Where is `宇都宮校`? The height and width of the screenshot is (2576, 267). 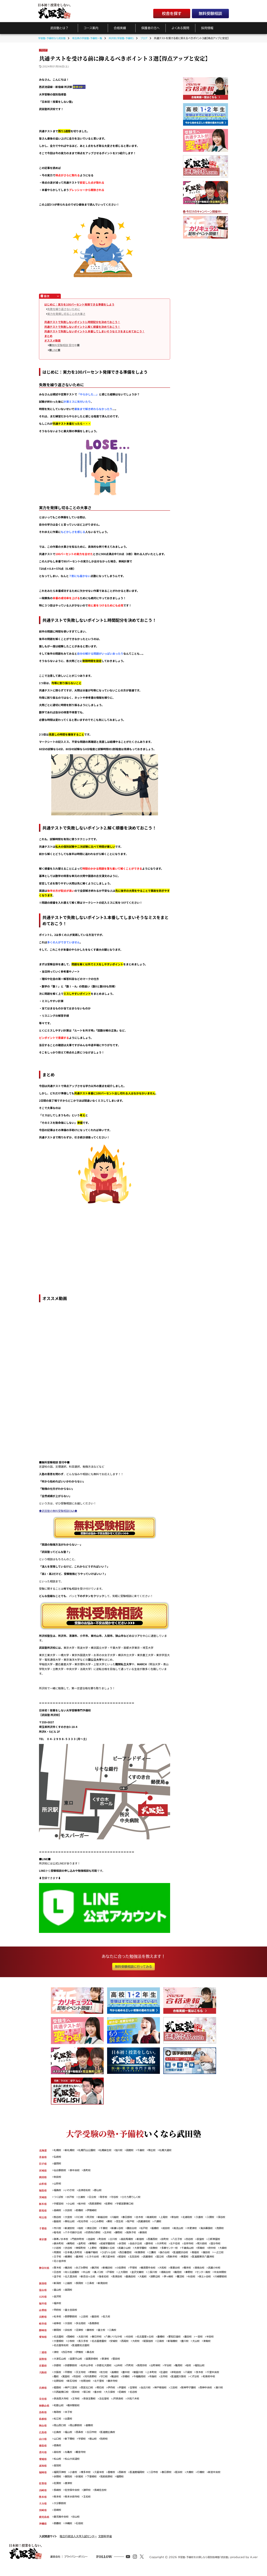 宇都宮校 is located at coordinates (59, 2205).